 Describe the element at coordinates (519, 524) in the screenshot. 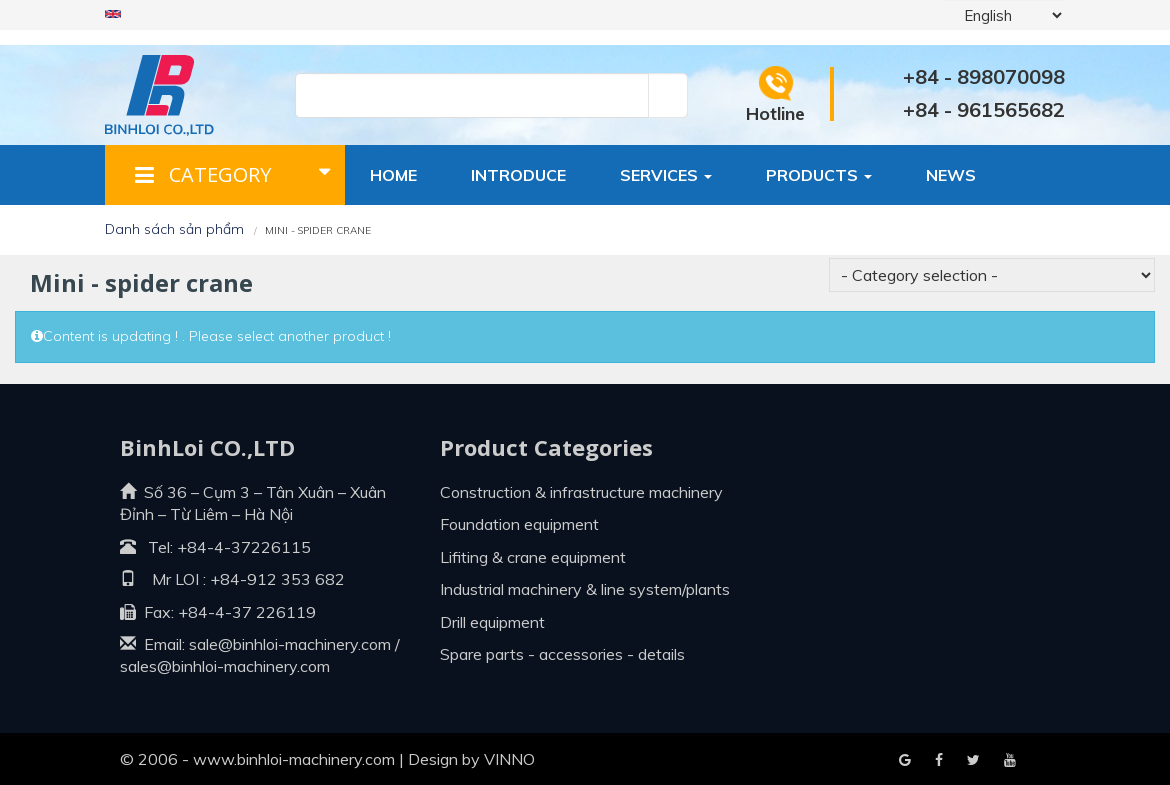

I see `Foundation equipment` at that location.